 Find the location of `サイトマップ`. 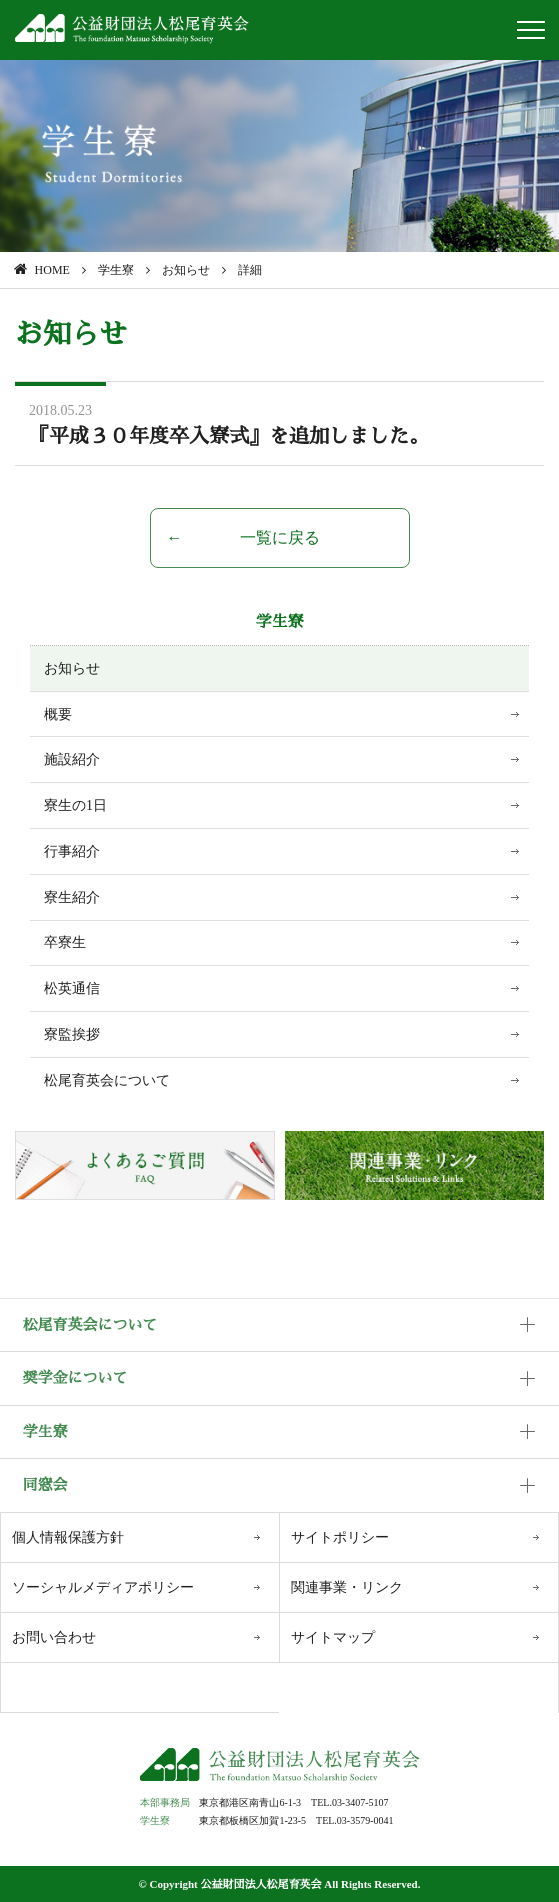

サイトマップ is located at coordinates (333, 1637).